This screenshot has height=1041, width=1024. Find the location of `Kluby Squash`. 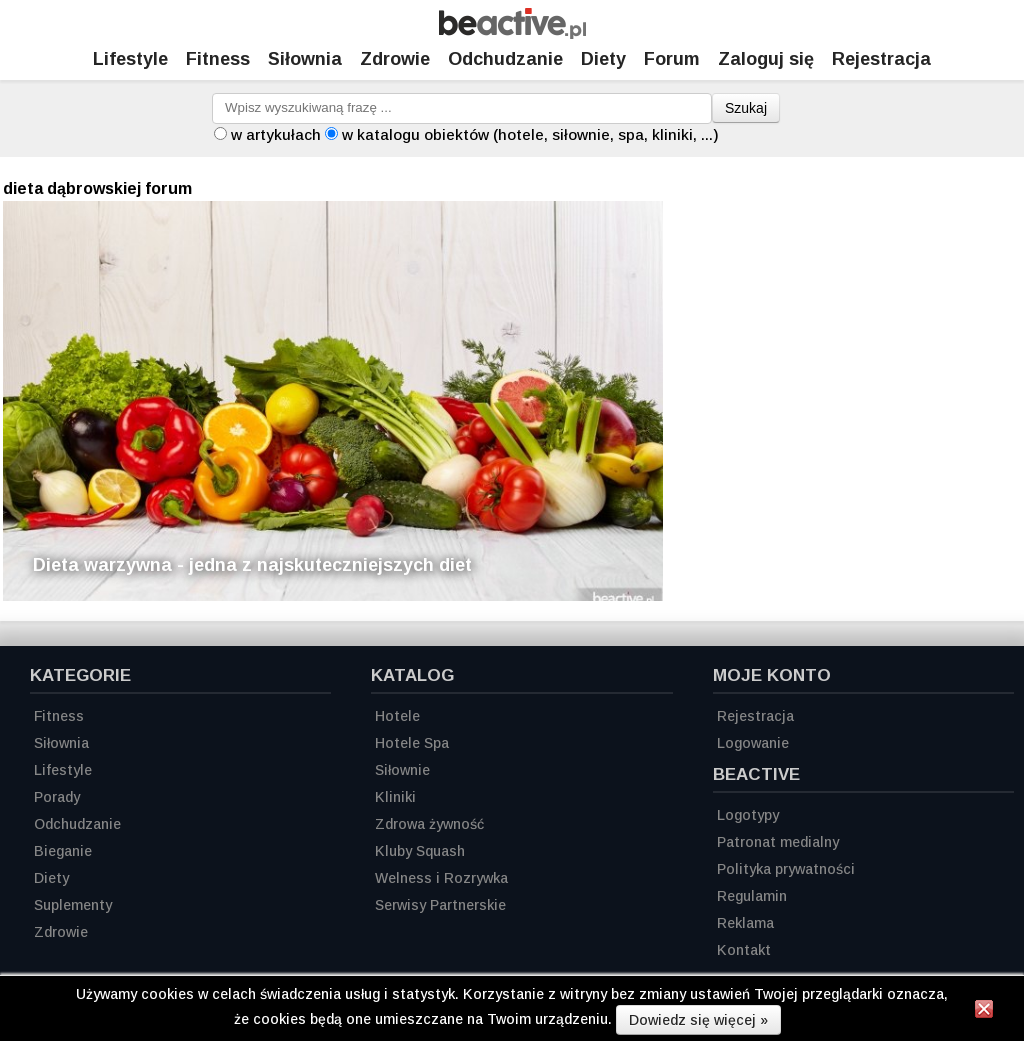

Kluby Squash is located at coordinates (420, 851).